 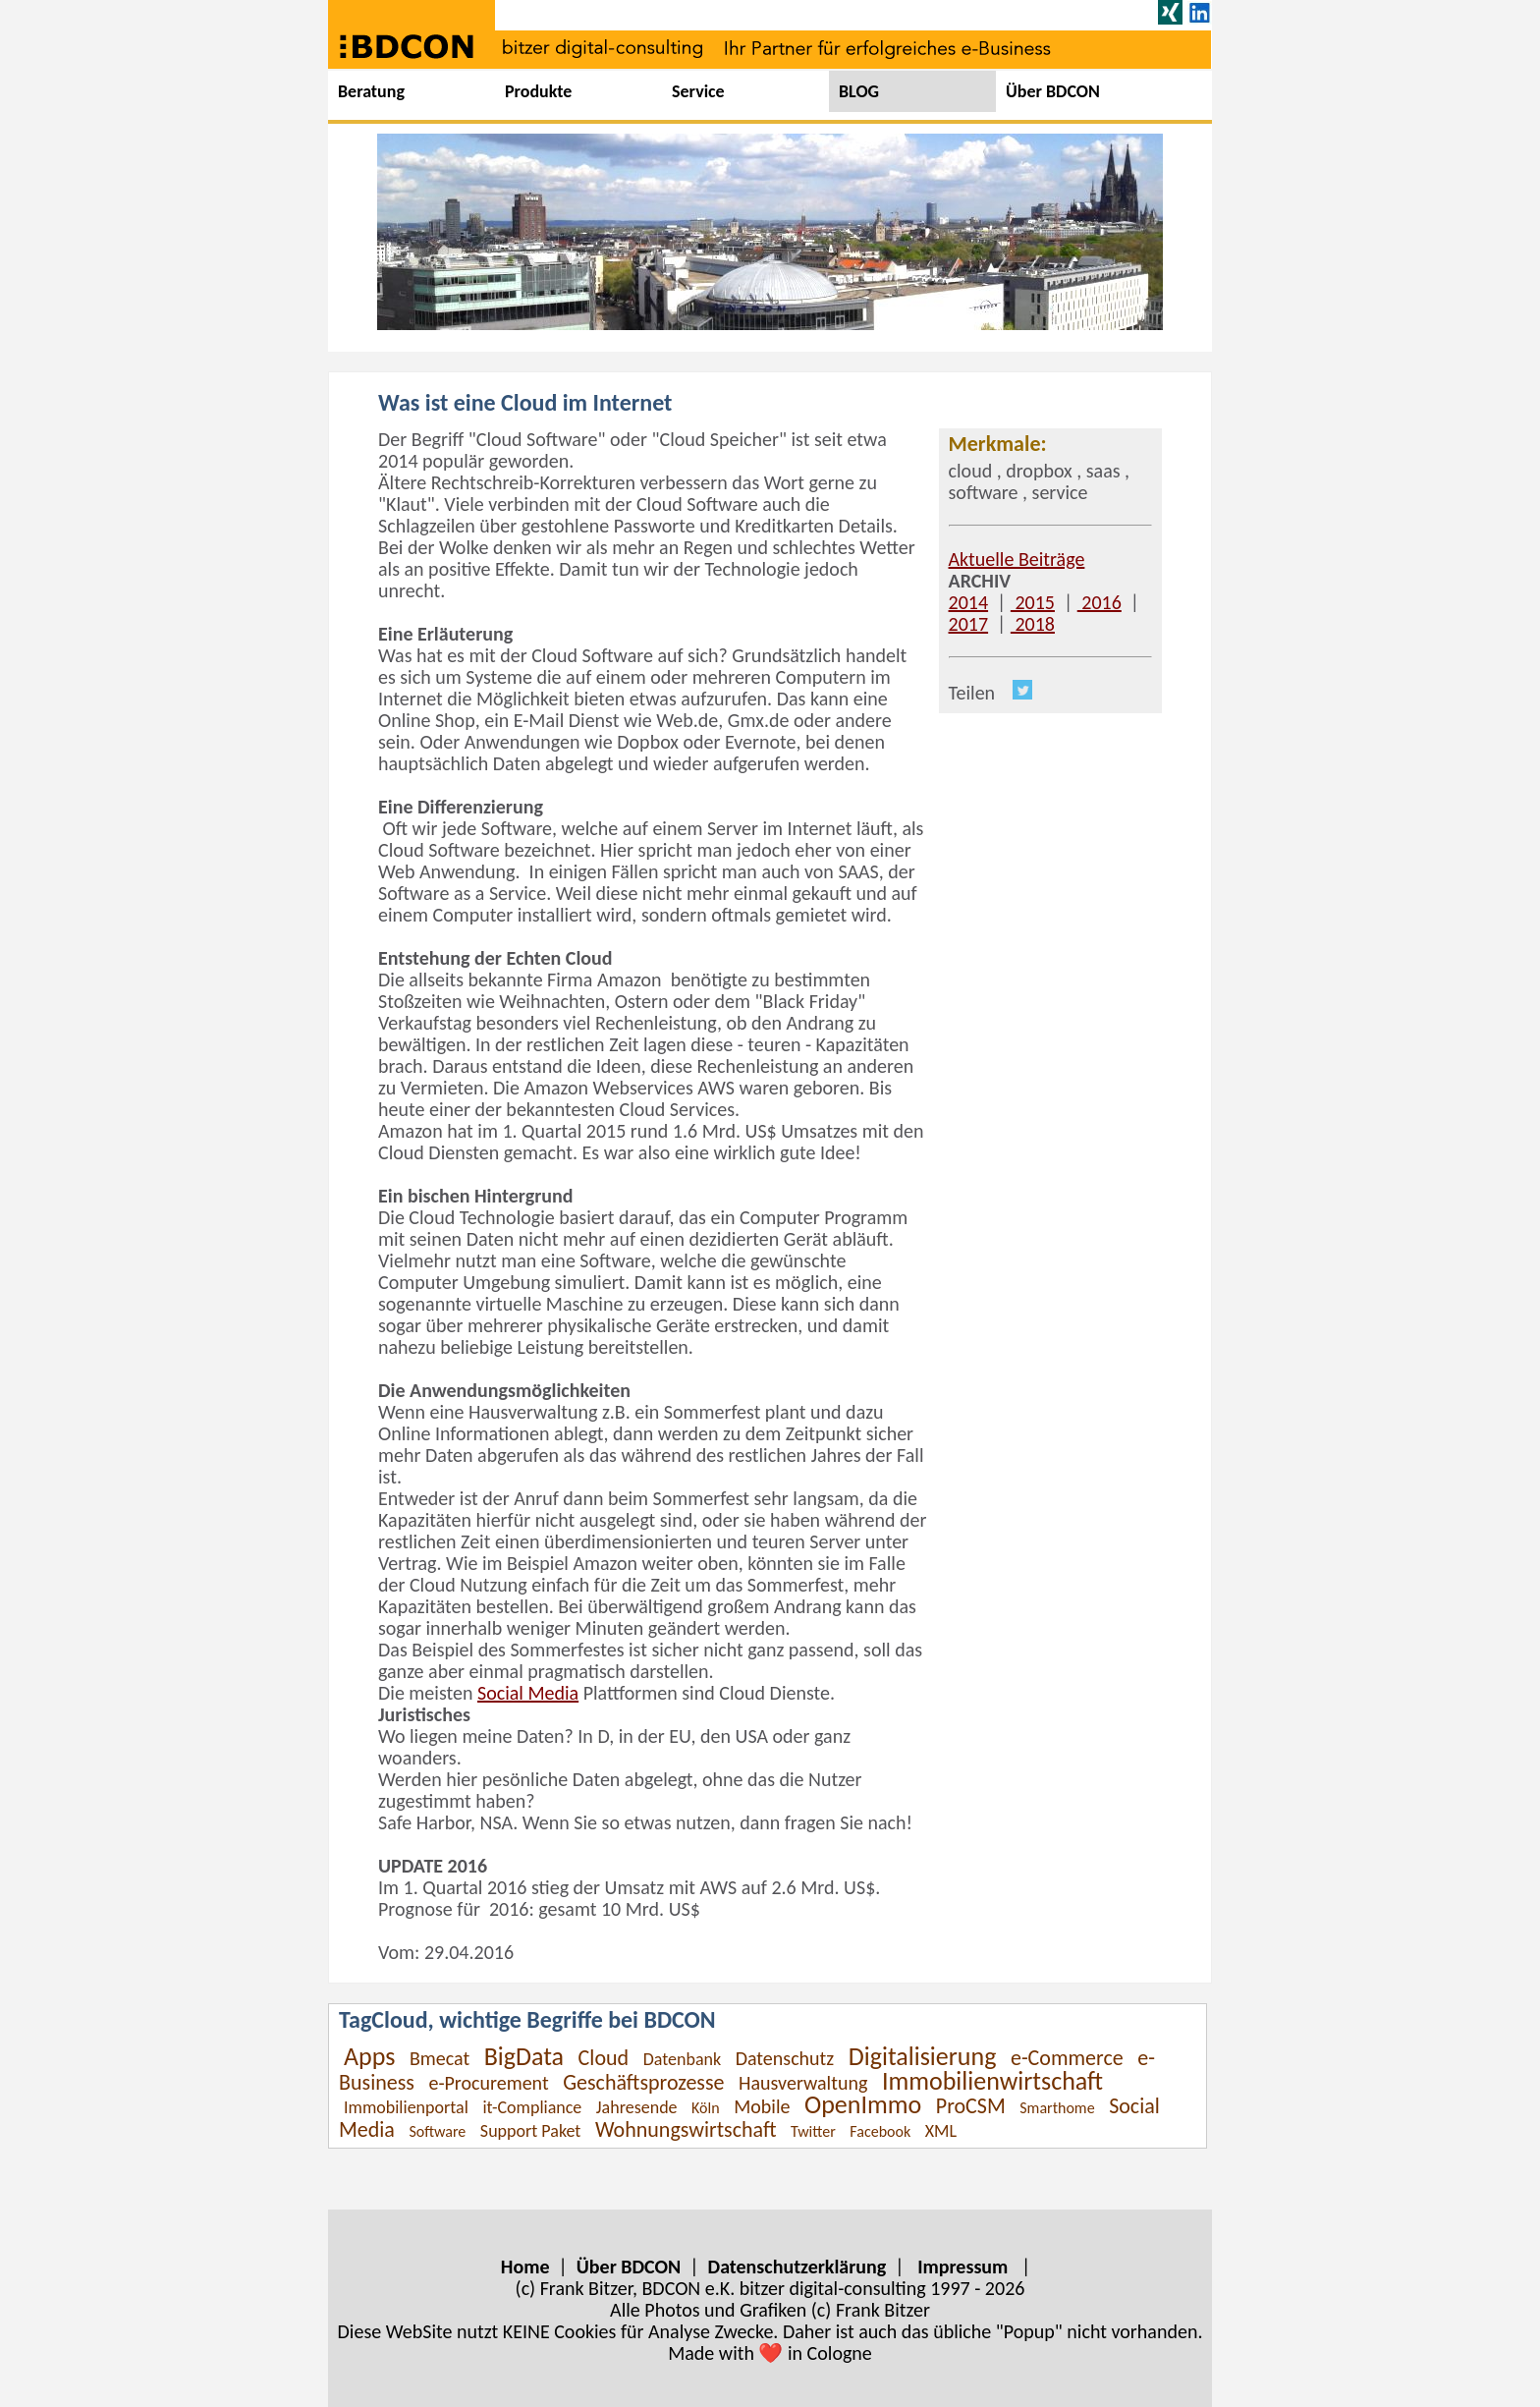 What do you see at coordinates (785, 2058) in the screenshot?
I see `Datenschutz` at bounding box center [785, 2058].